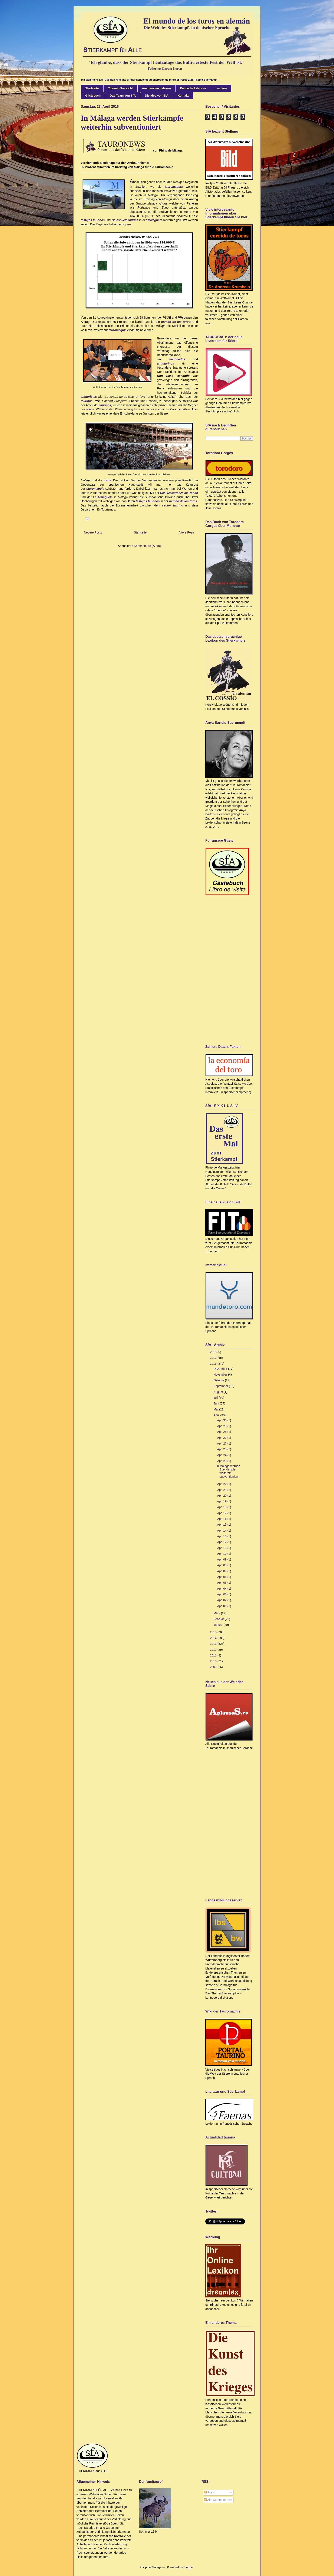 Image resolution: width=334 pixels, height=2576 pixels. What do you see at coordinates (222, 1484) in the screenshot?
I see `Apr. 22` at bounding box center [222, 1484].